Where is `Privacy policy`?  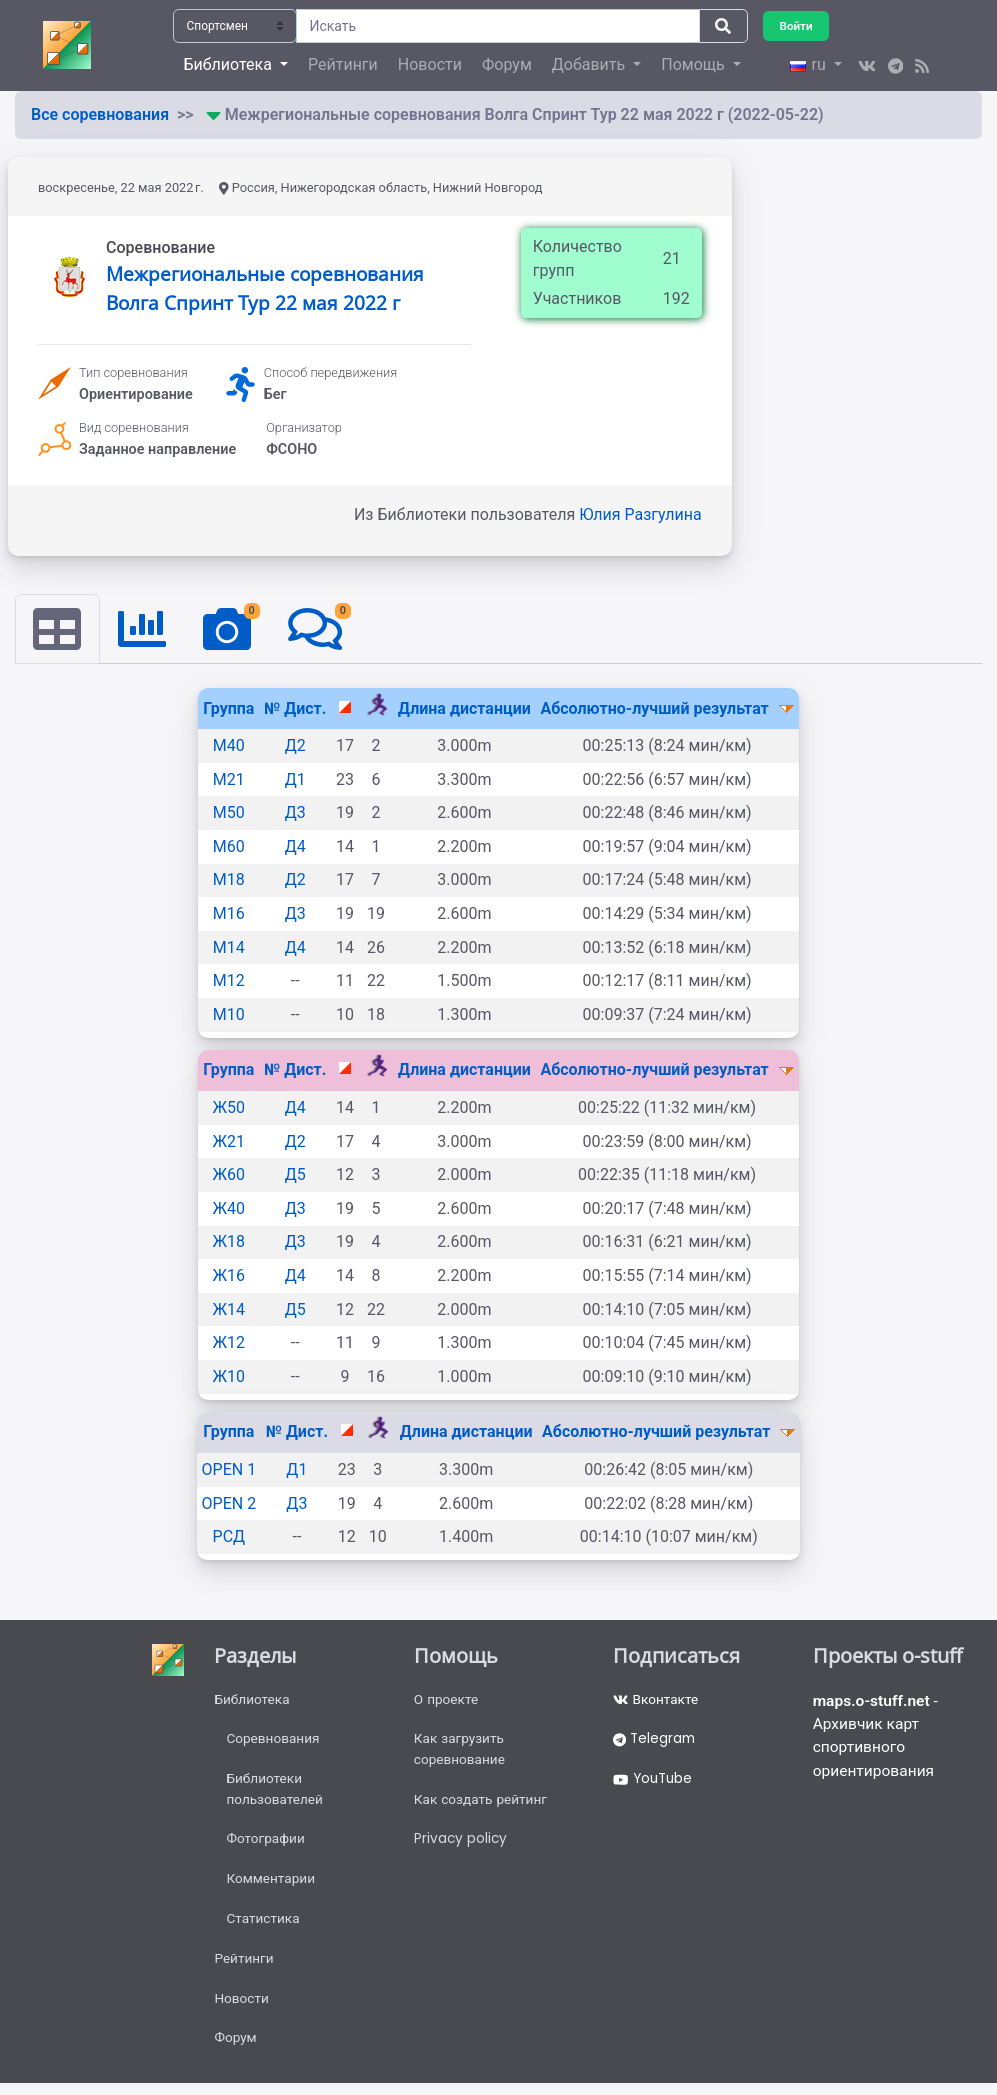
Privacy policy is located at coordinates (461, 1845).